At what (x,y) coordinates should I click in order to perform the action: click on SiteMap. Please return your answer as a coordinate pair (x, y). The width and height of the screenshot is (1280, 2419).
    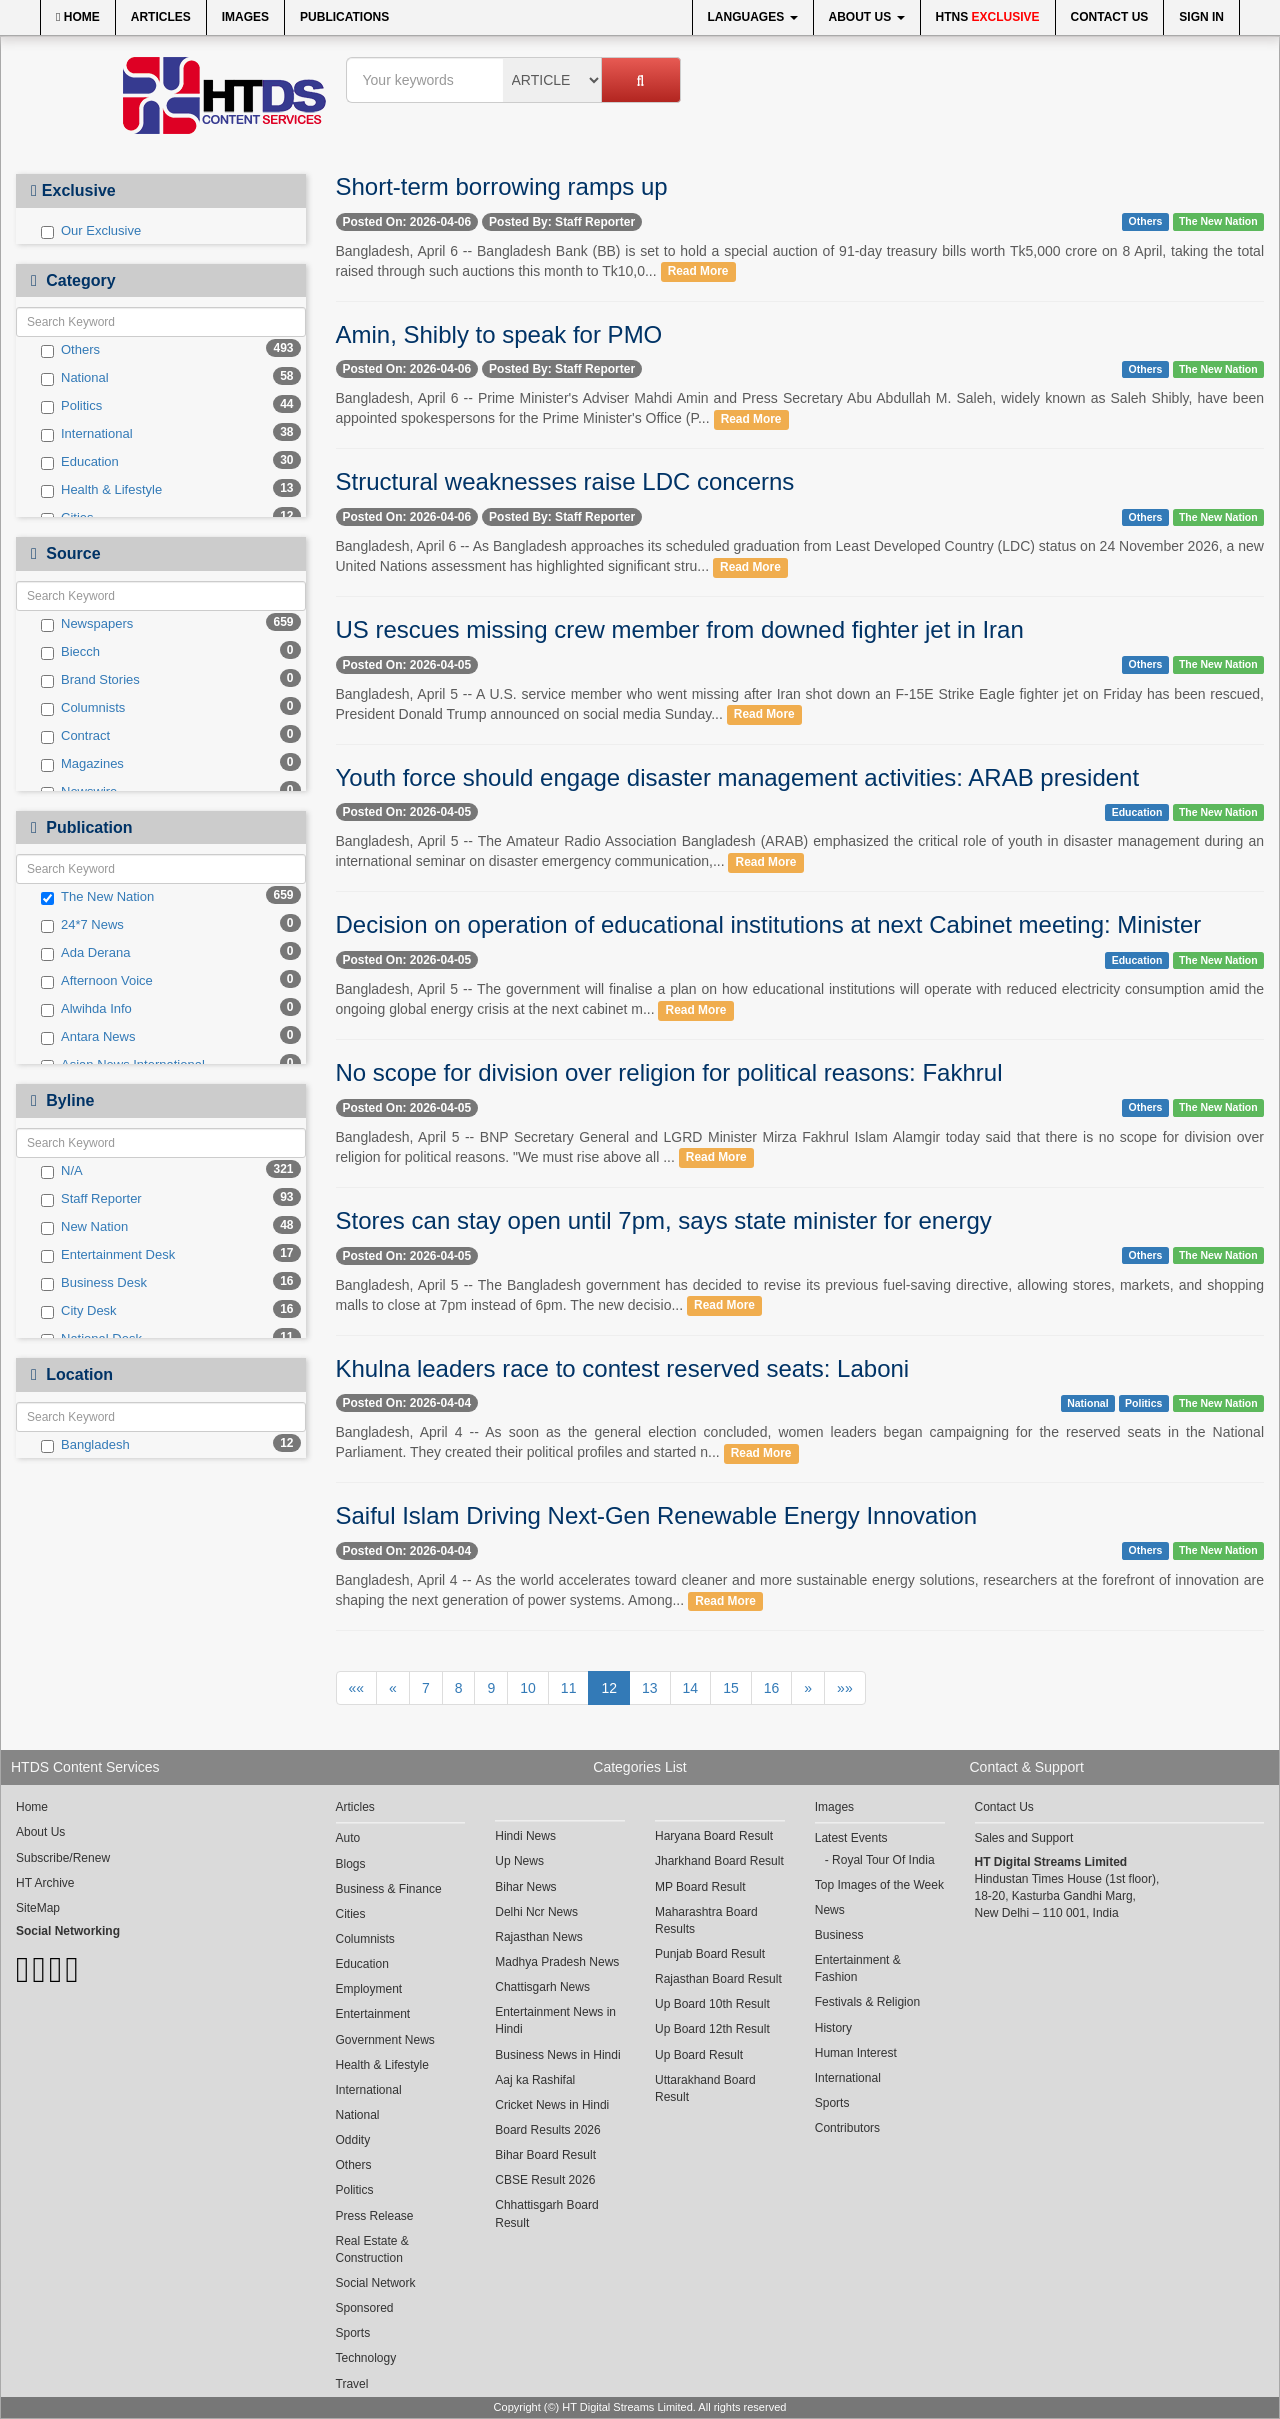
    Looking at the image, I should click on (38, 1908).